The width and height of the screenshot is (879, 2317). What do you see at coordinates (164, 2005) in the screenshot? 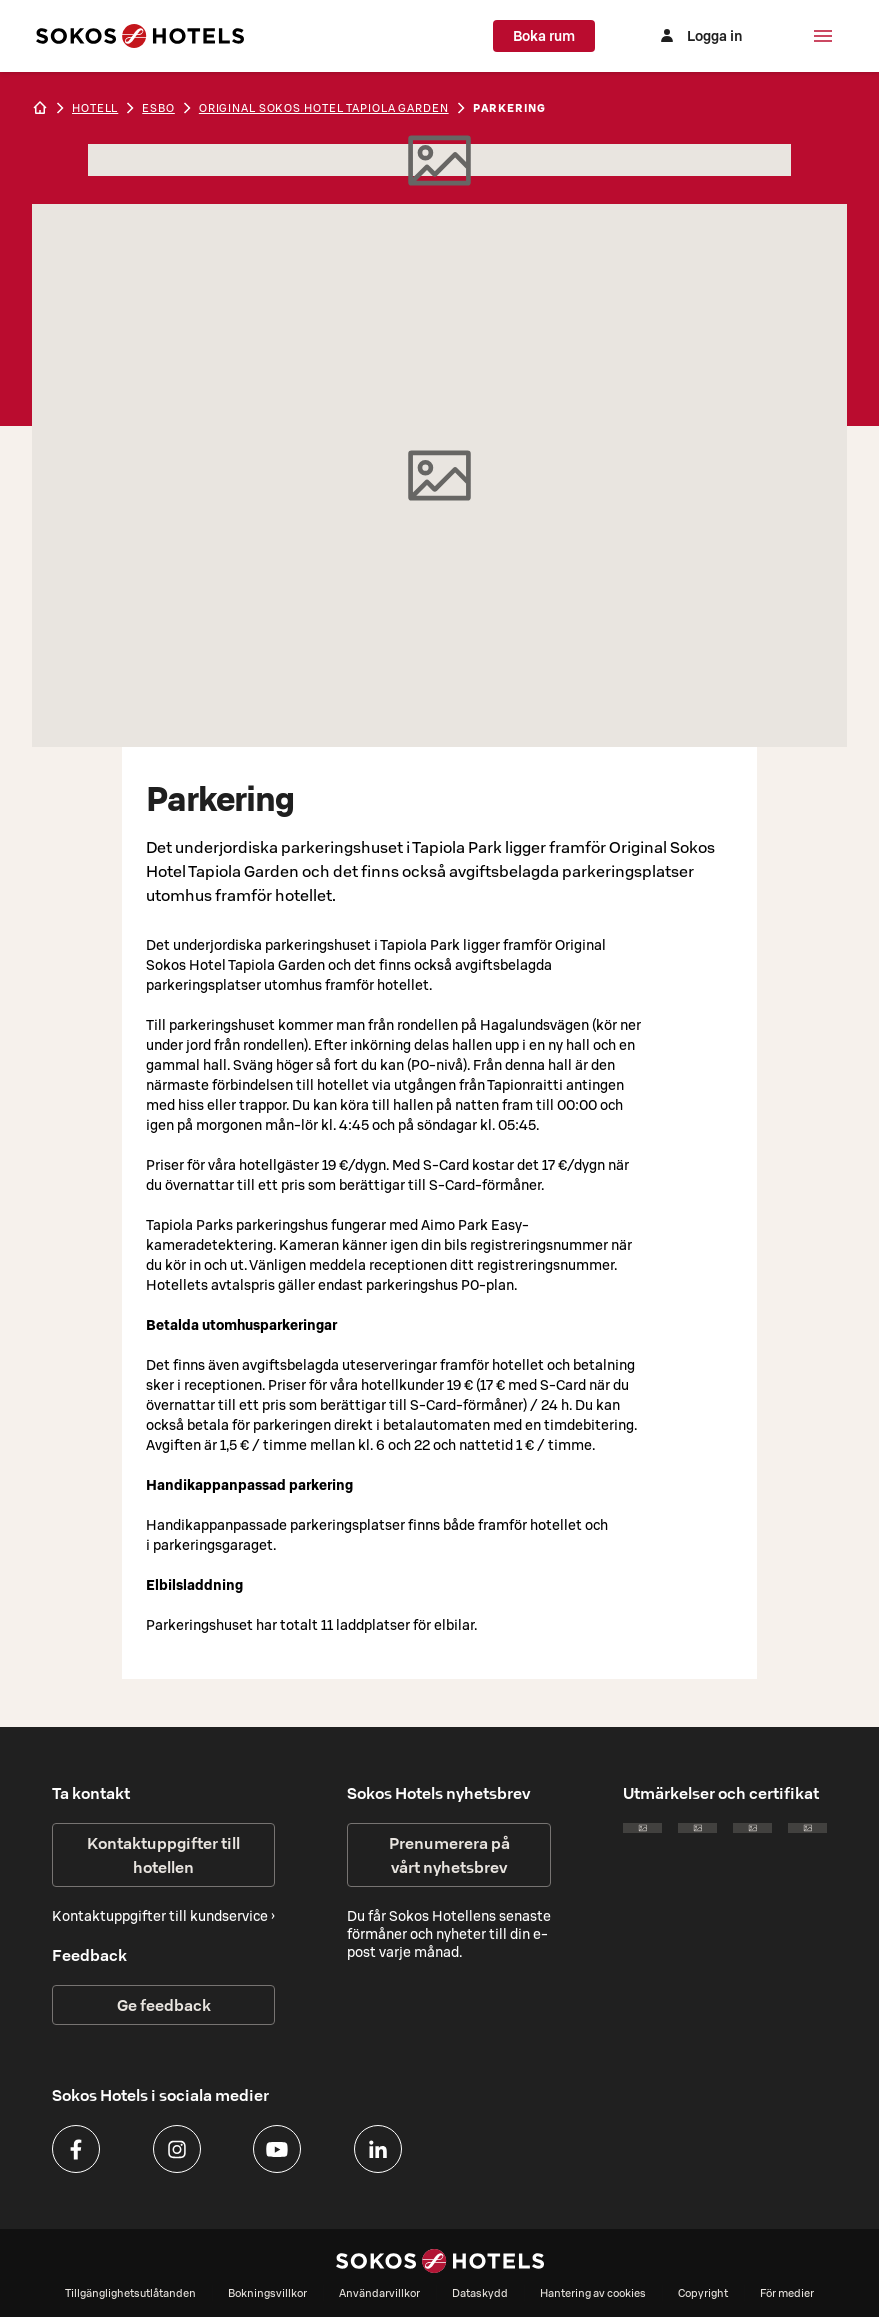
I see `Ge feedback` at bounding box center [164, 2005].